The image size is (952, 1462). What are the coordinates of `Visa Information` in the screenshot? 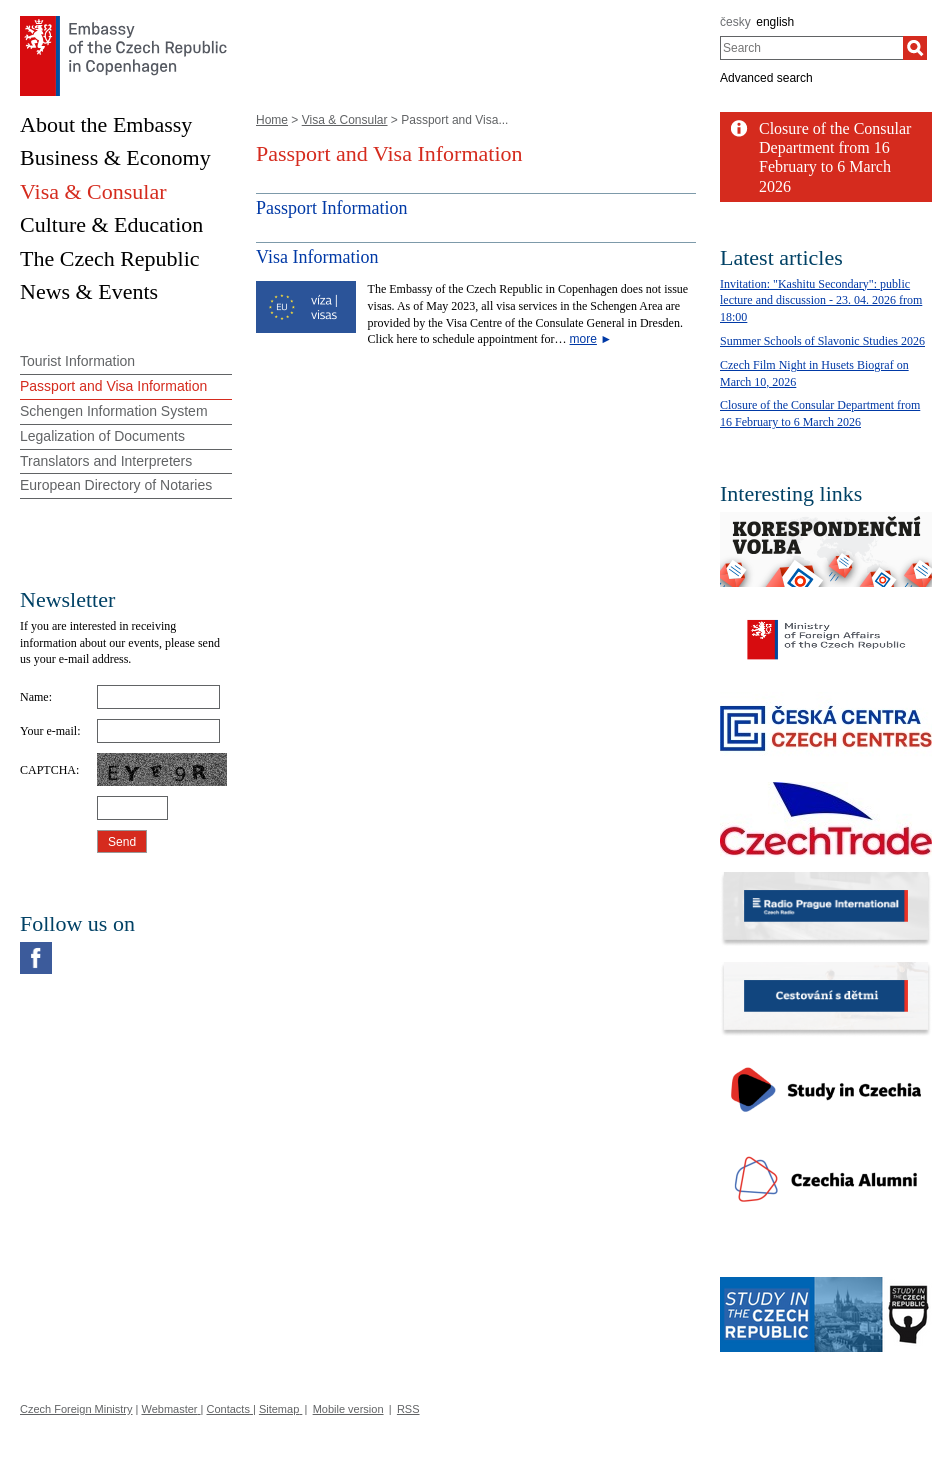 It's located at (317, 257).